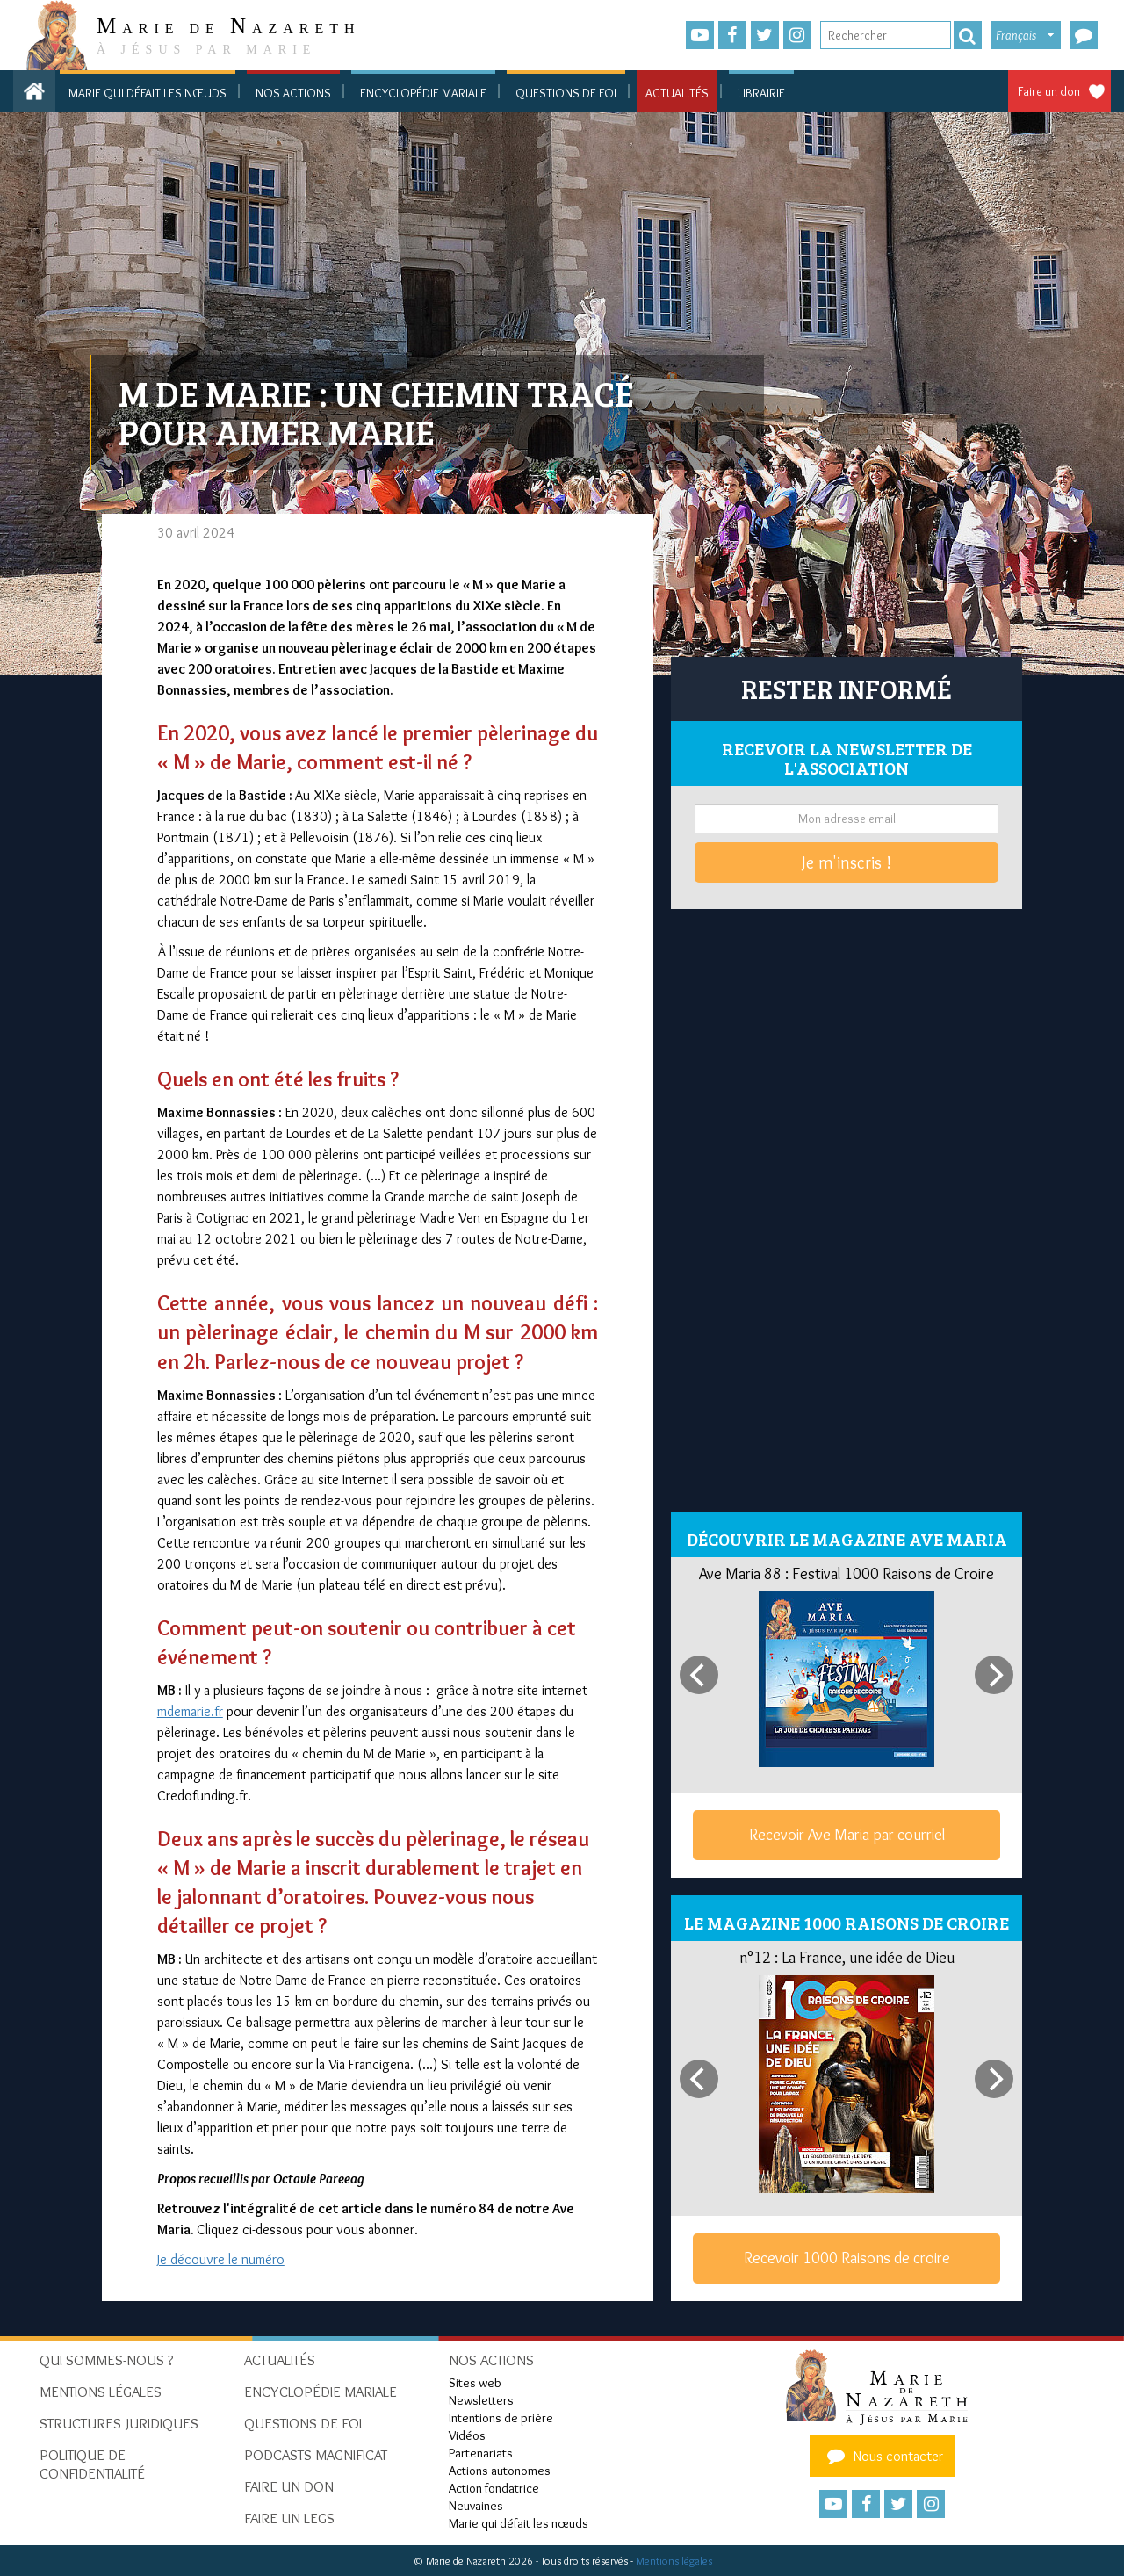  I want to click on Recevoir 1000 Raisons de croire, so click(847, 2258).